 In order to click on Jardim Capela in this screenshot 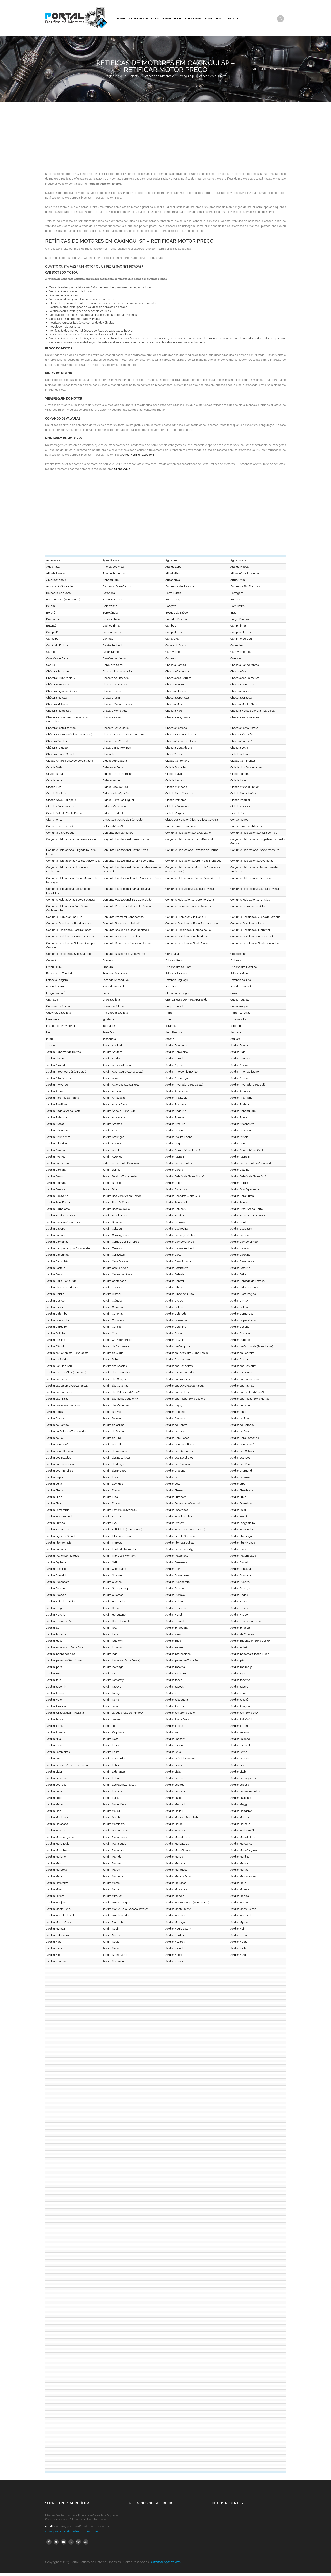, I will do `click(239, 1250)`.